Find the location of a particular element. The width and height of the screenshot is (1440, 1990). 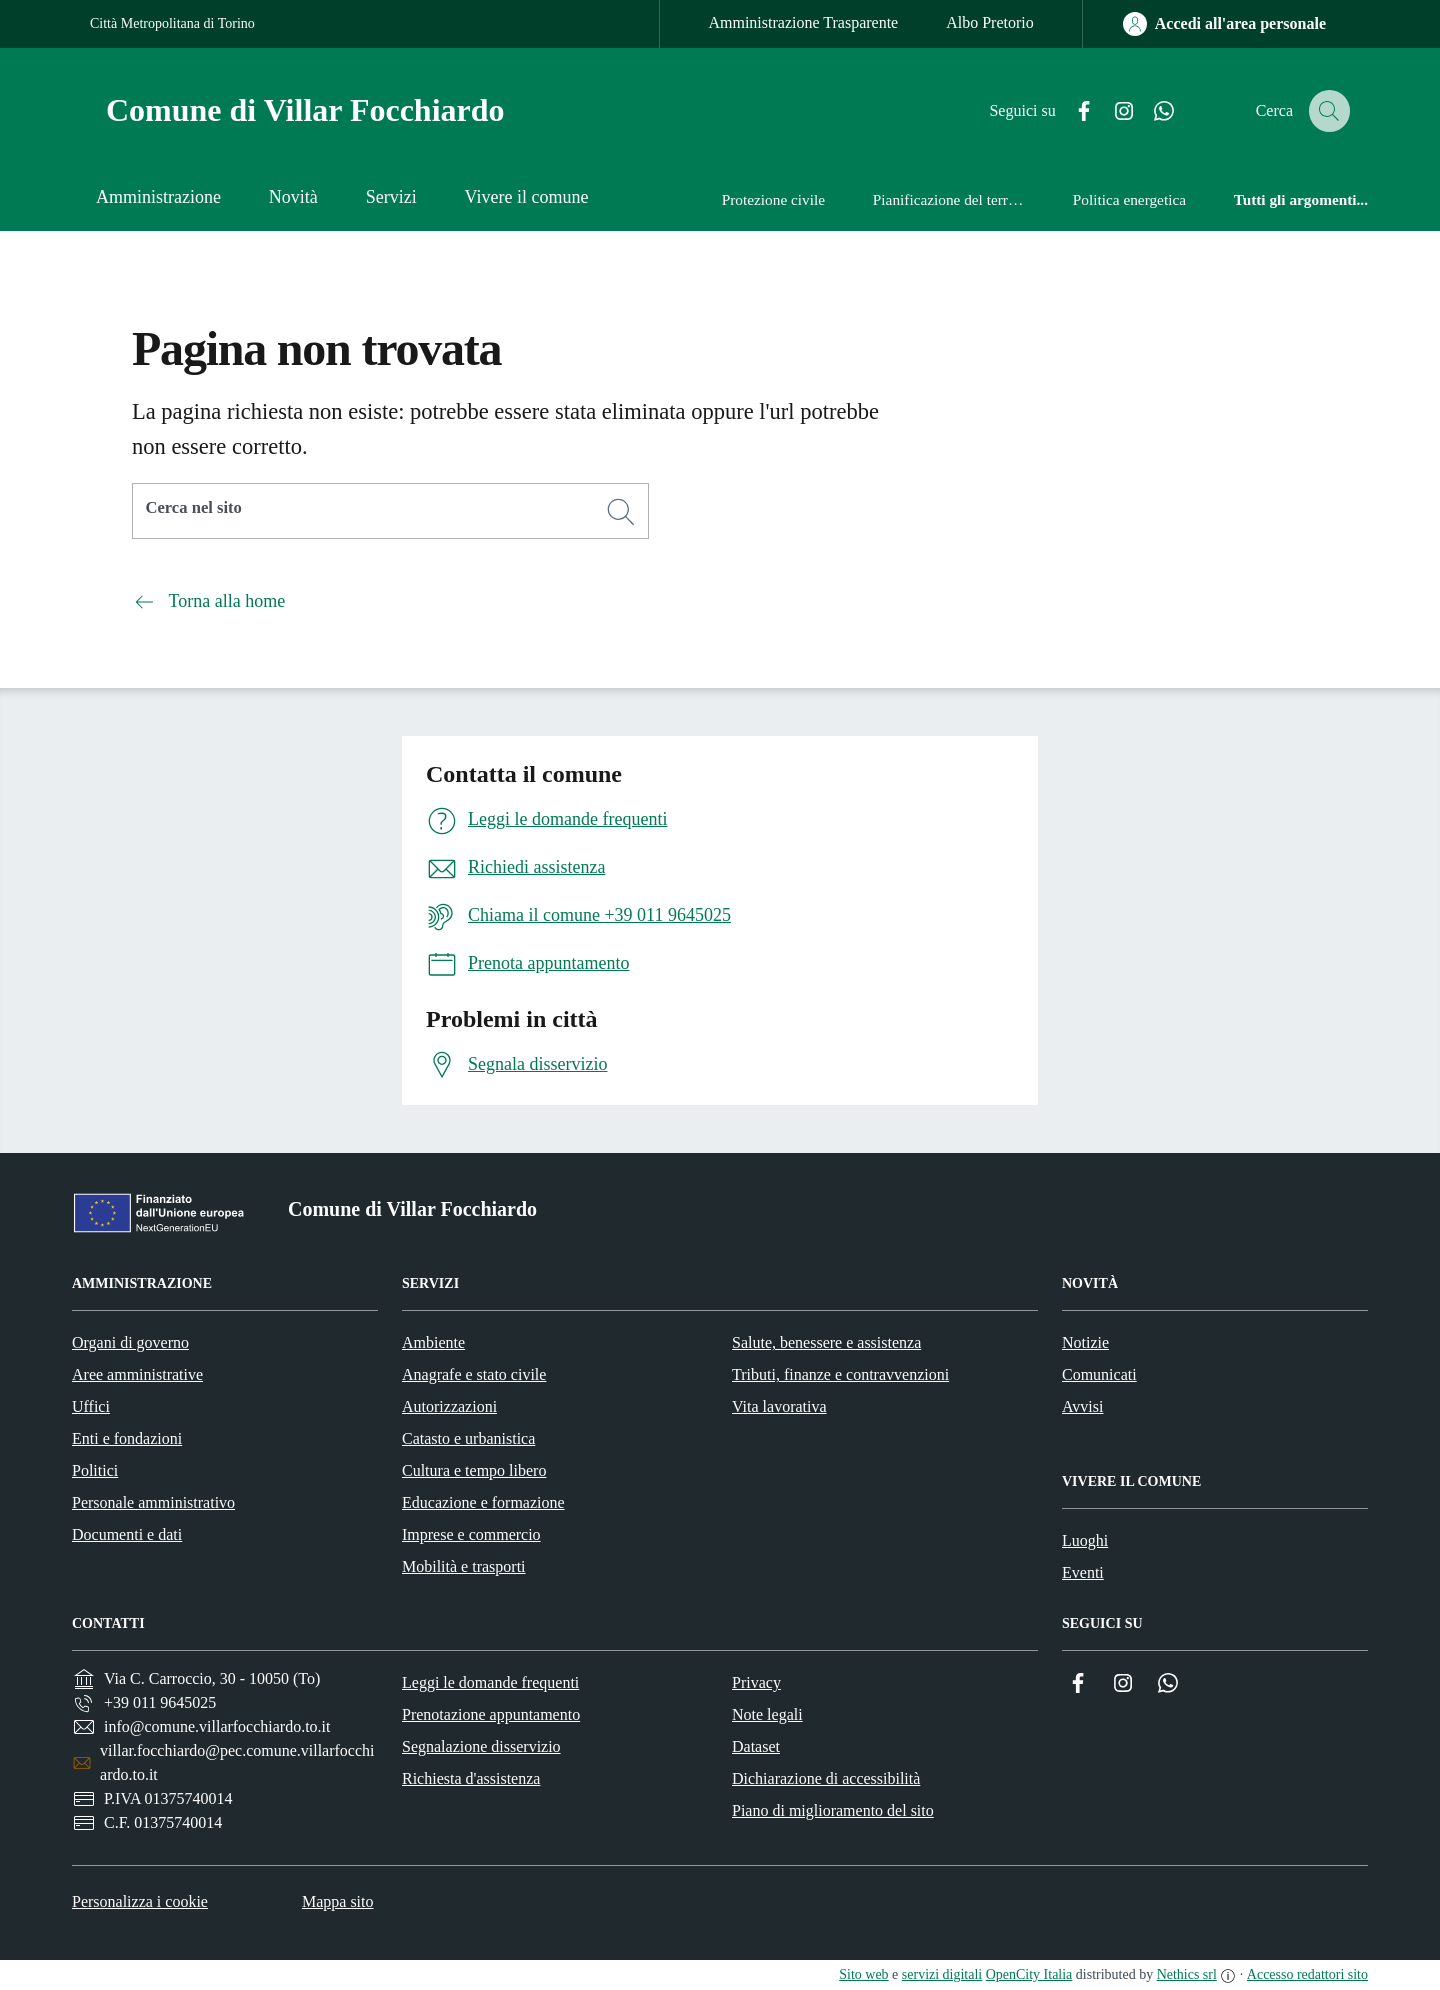

Dichiarazione di accessibilità is located at coordinates (826, 1778).